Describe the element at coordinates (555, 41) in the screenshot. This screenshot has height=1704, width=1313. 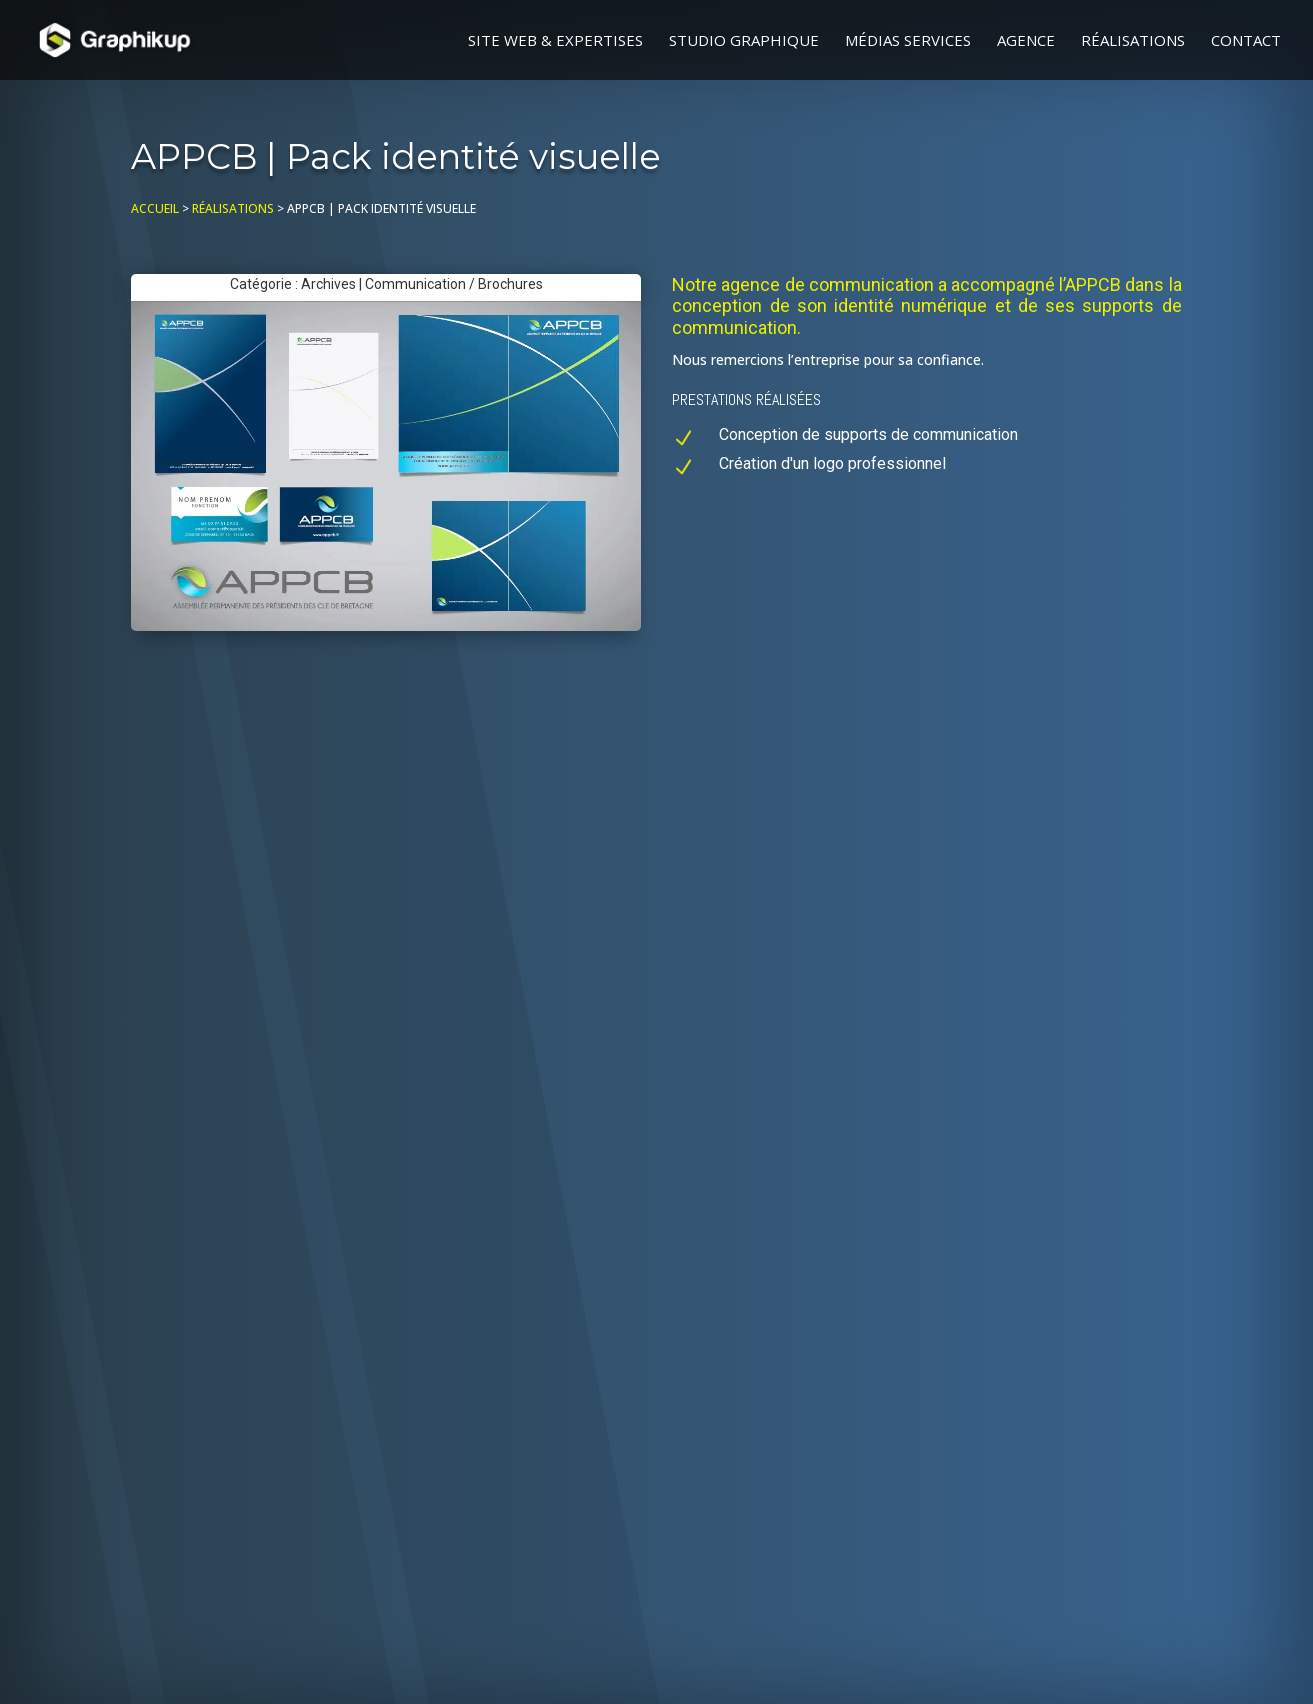
I see `Site web & Expertises` at that location.